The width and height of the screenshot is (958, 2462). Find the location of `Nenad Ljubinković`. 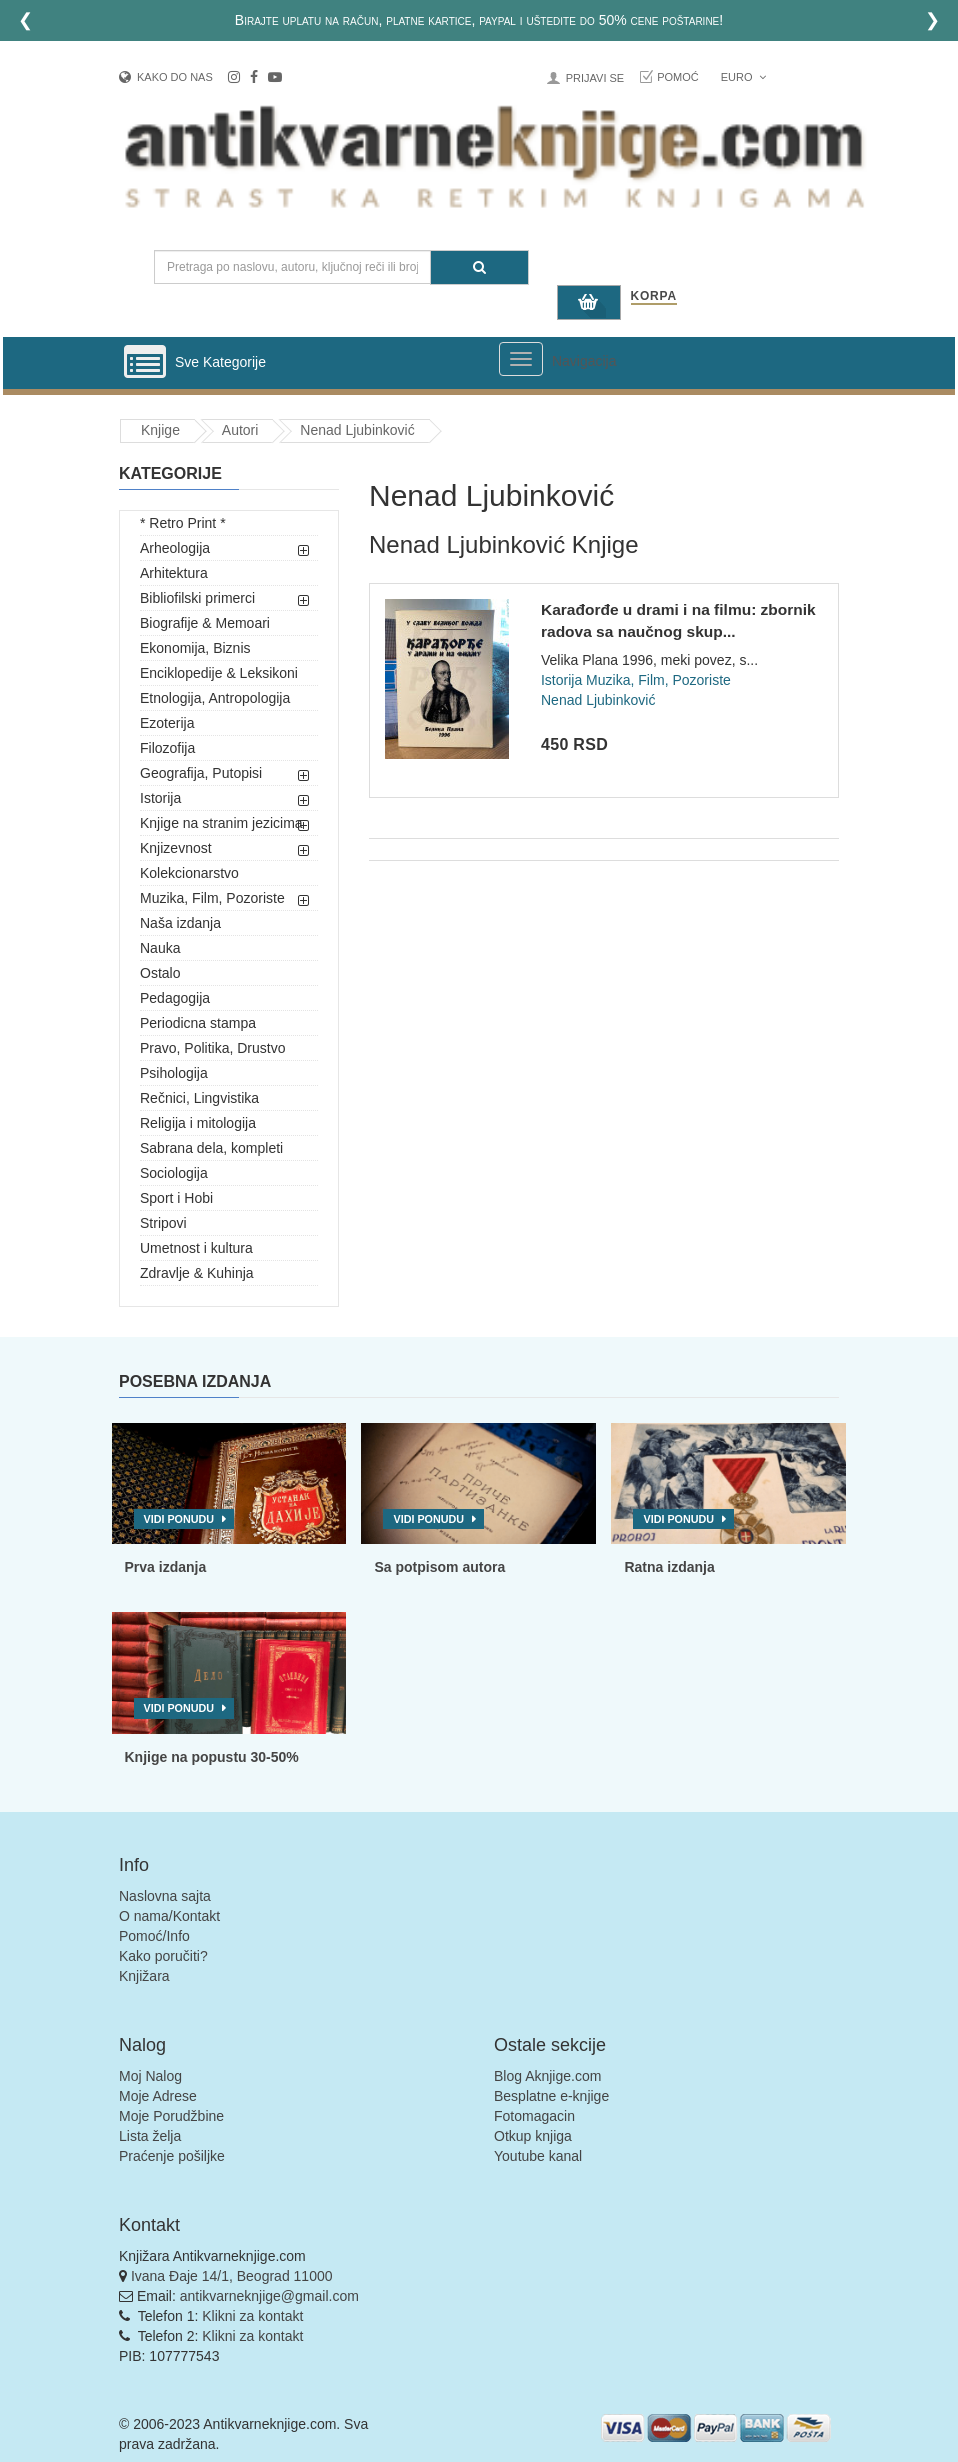

Nenad Ljubinković is located at coordinates (357, 430).